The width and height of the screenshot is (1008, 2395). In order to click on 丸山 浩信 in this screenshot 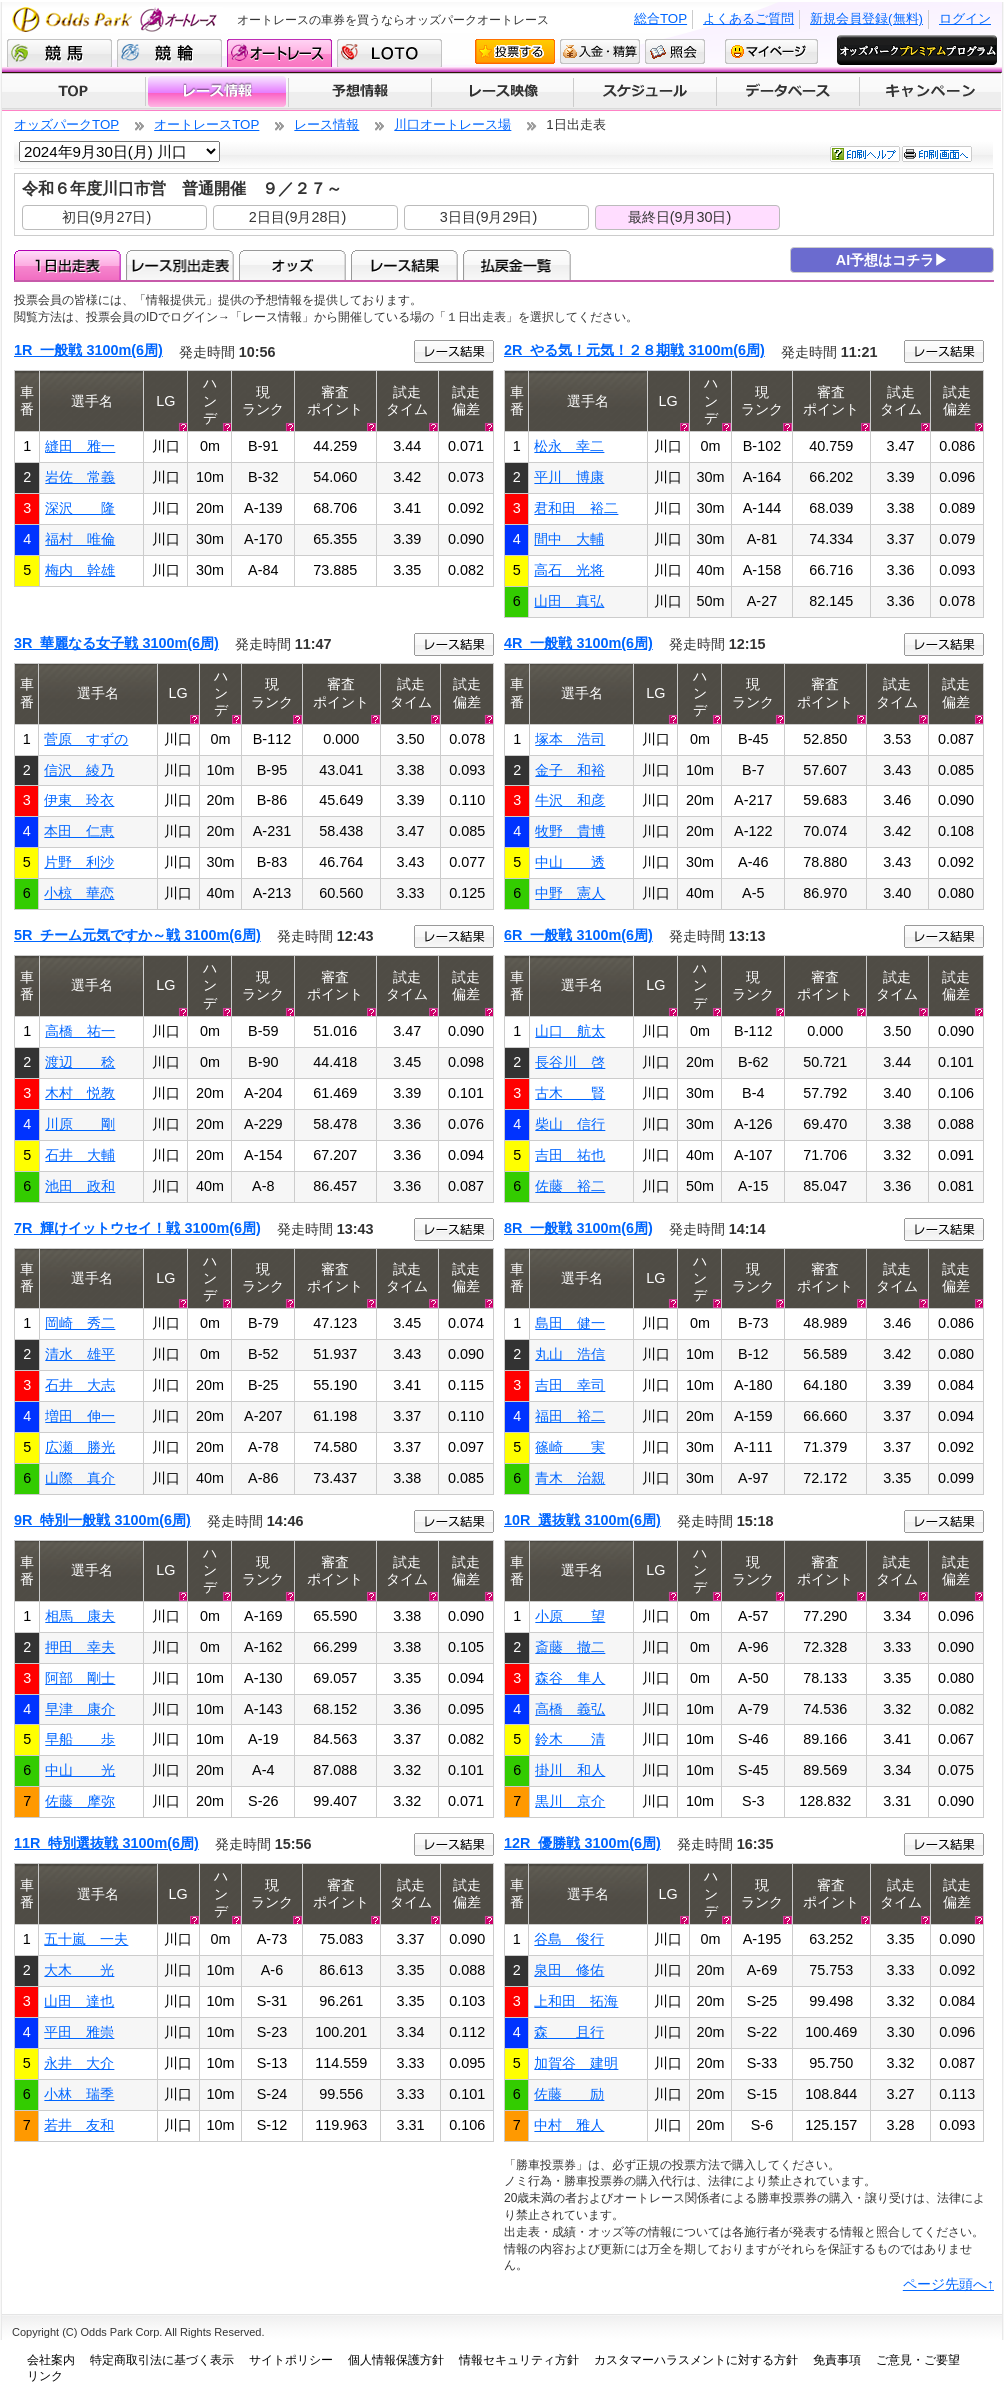, I will do `click(570, 1354)`.